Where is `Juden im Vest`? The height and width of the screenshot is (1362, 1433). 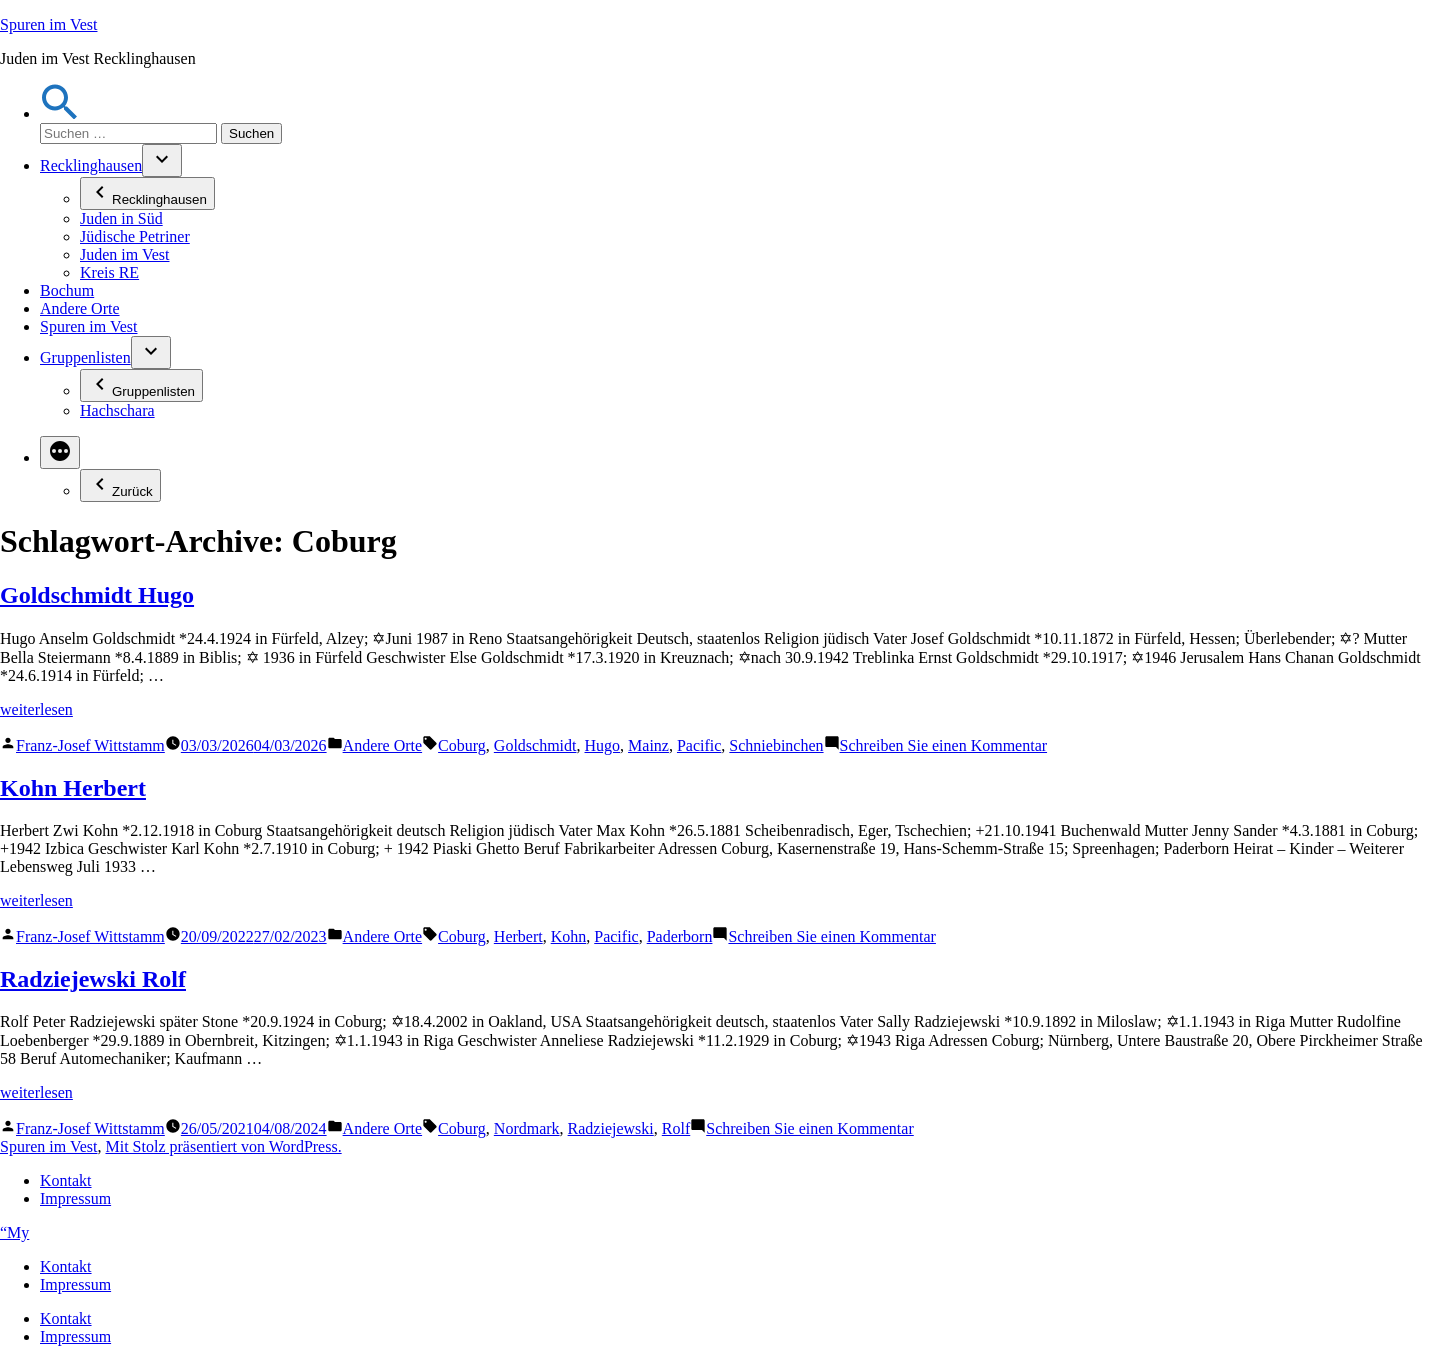
Juden im Vest is located at coordinates (124, 254).